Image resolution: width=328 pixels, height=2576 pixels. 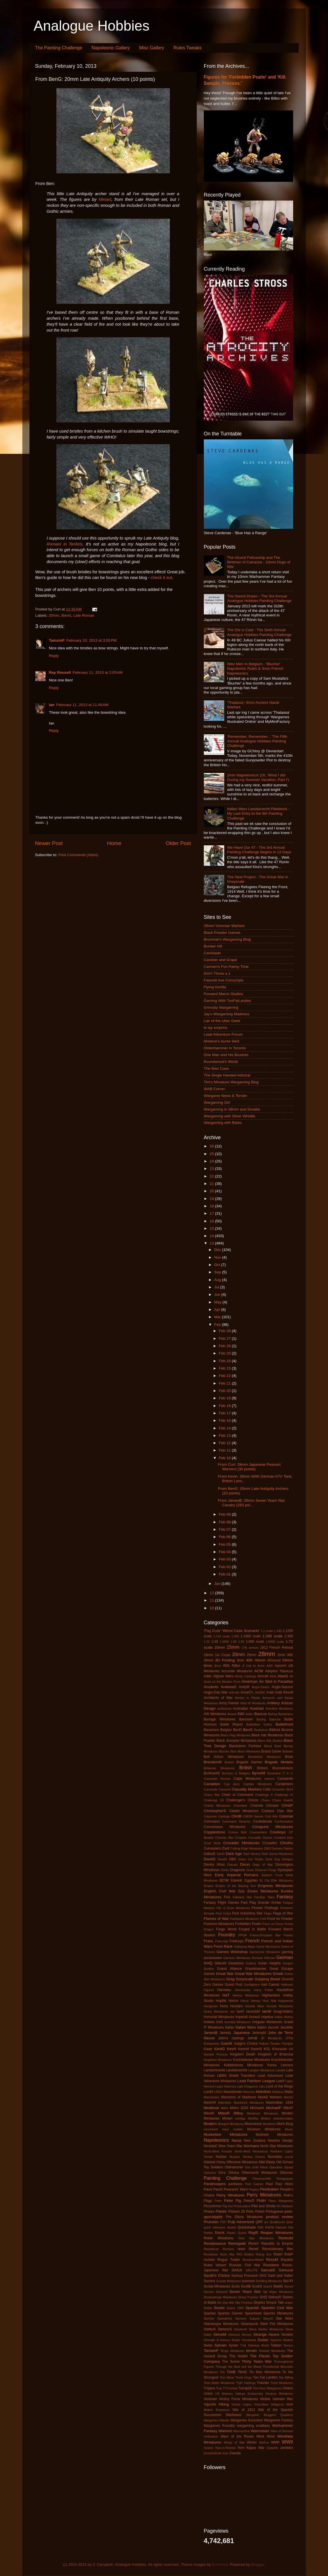 What do you see at coordinates (279, 1762) in the screenshot?
I see `Brigade Models` at bounding box center [279, 1762].